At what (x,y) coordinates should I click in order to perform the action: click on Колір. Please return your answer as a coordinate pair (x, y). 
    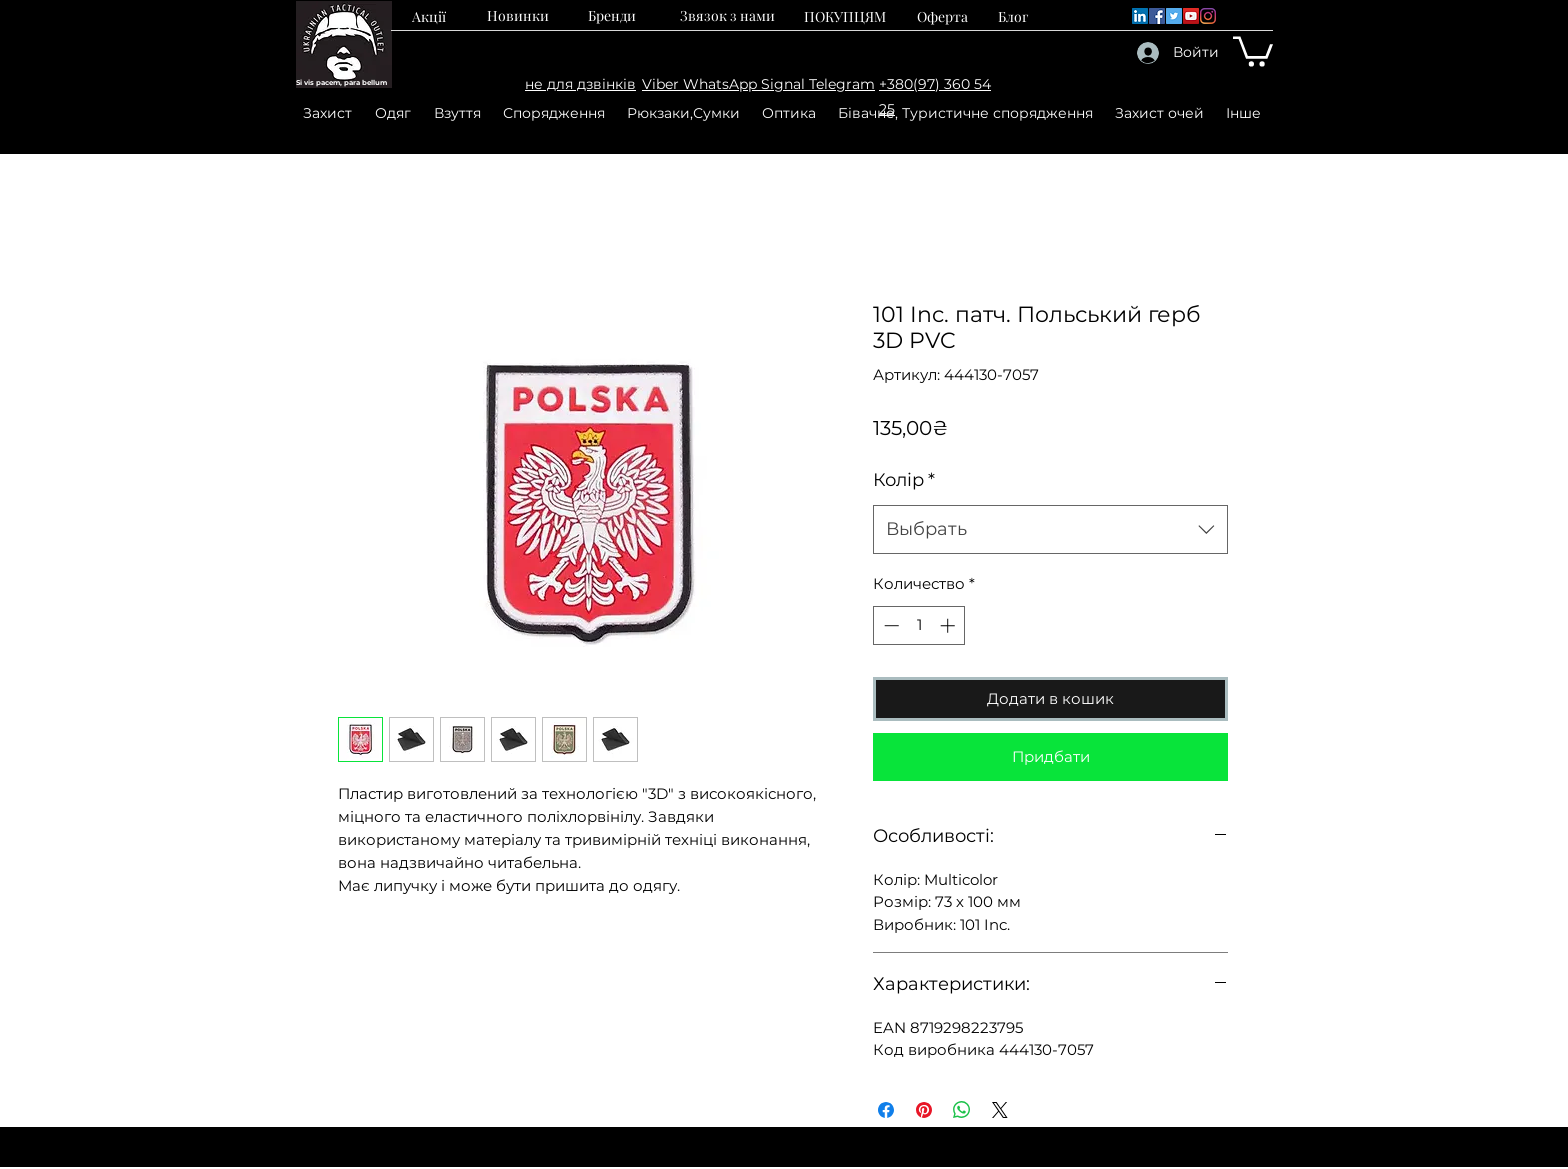
    Looking at the image, I should click on (904, 480).